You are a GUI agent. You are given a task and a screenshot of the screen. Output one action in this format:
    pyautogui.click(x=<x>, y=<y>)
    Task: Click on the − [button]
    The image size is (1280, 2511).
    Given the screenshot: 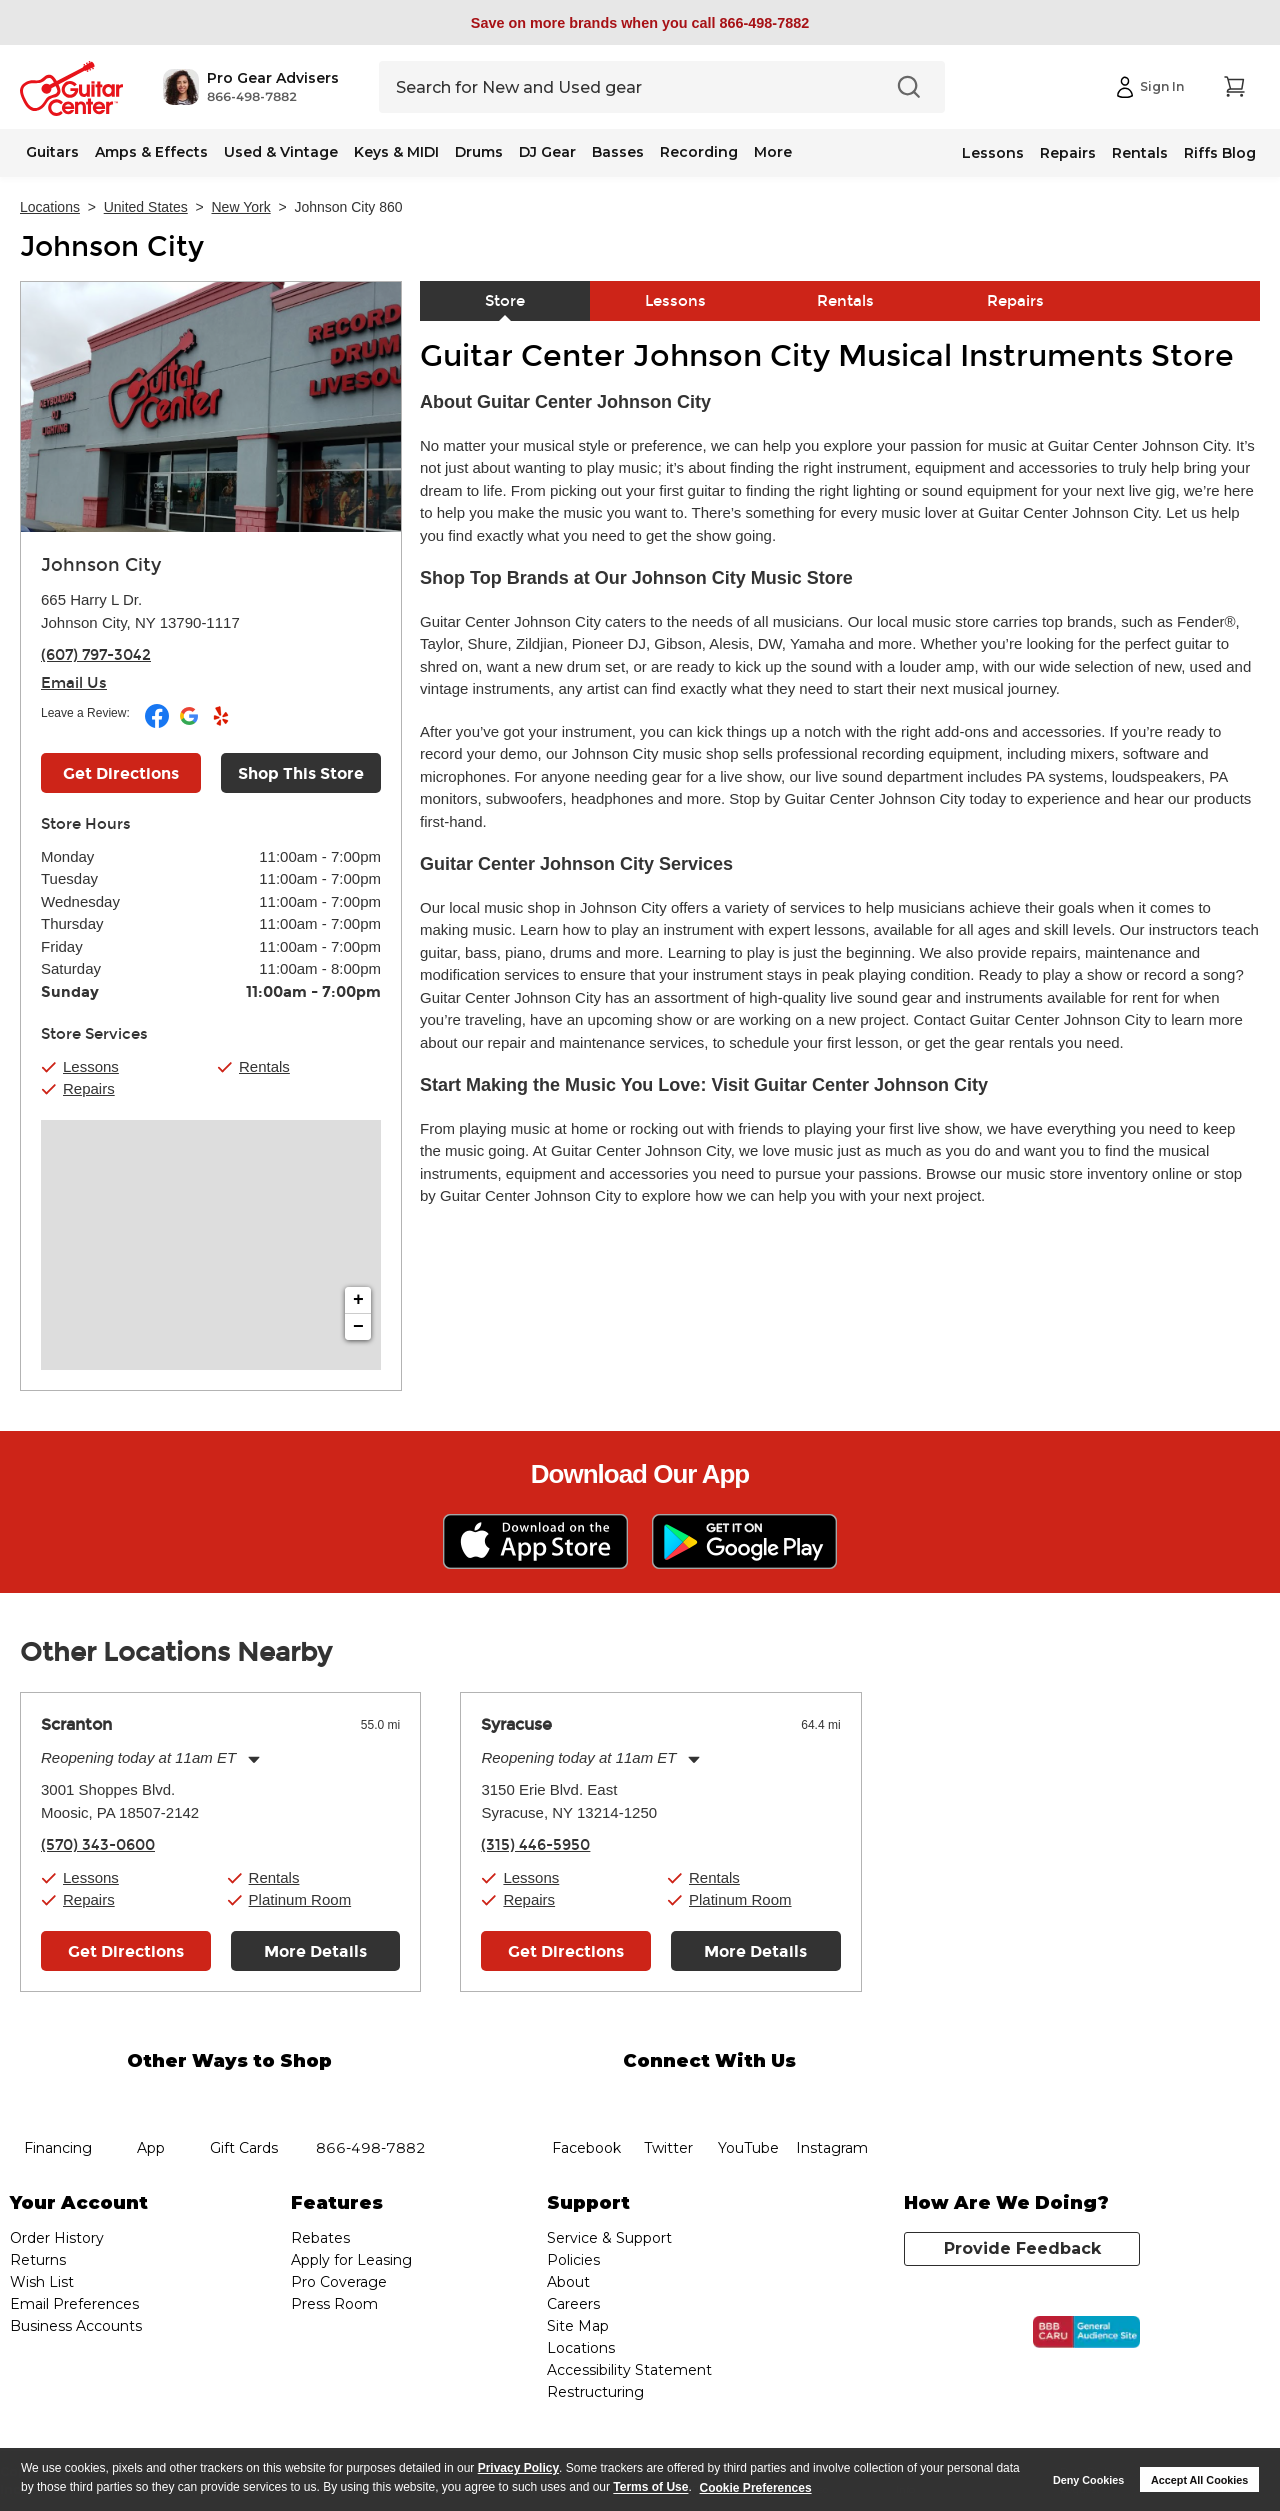 What is the action you would take?
    pyautogui.click(x=358, y=1327)
    